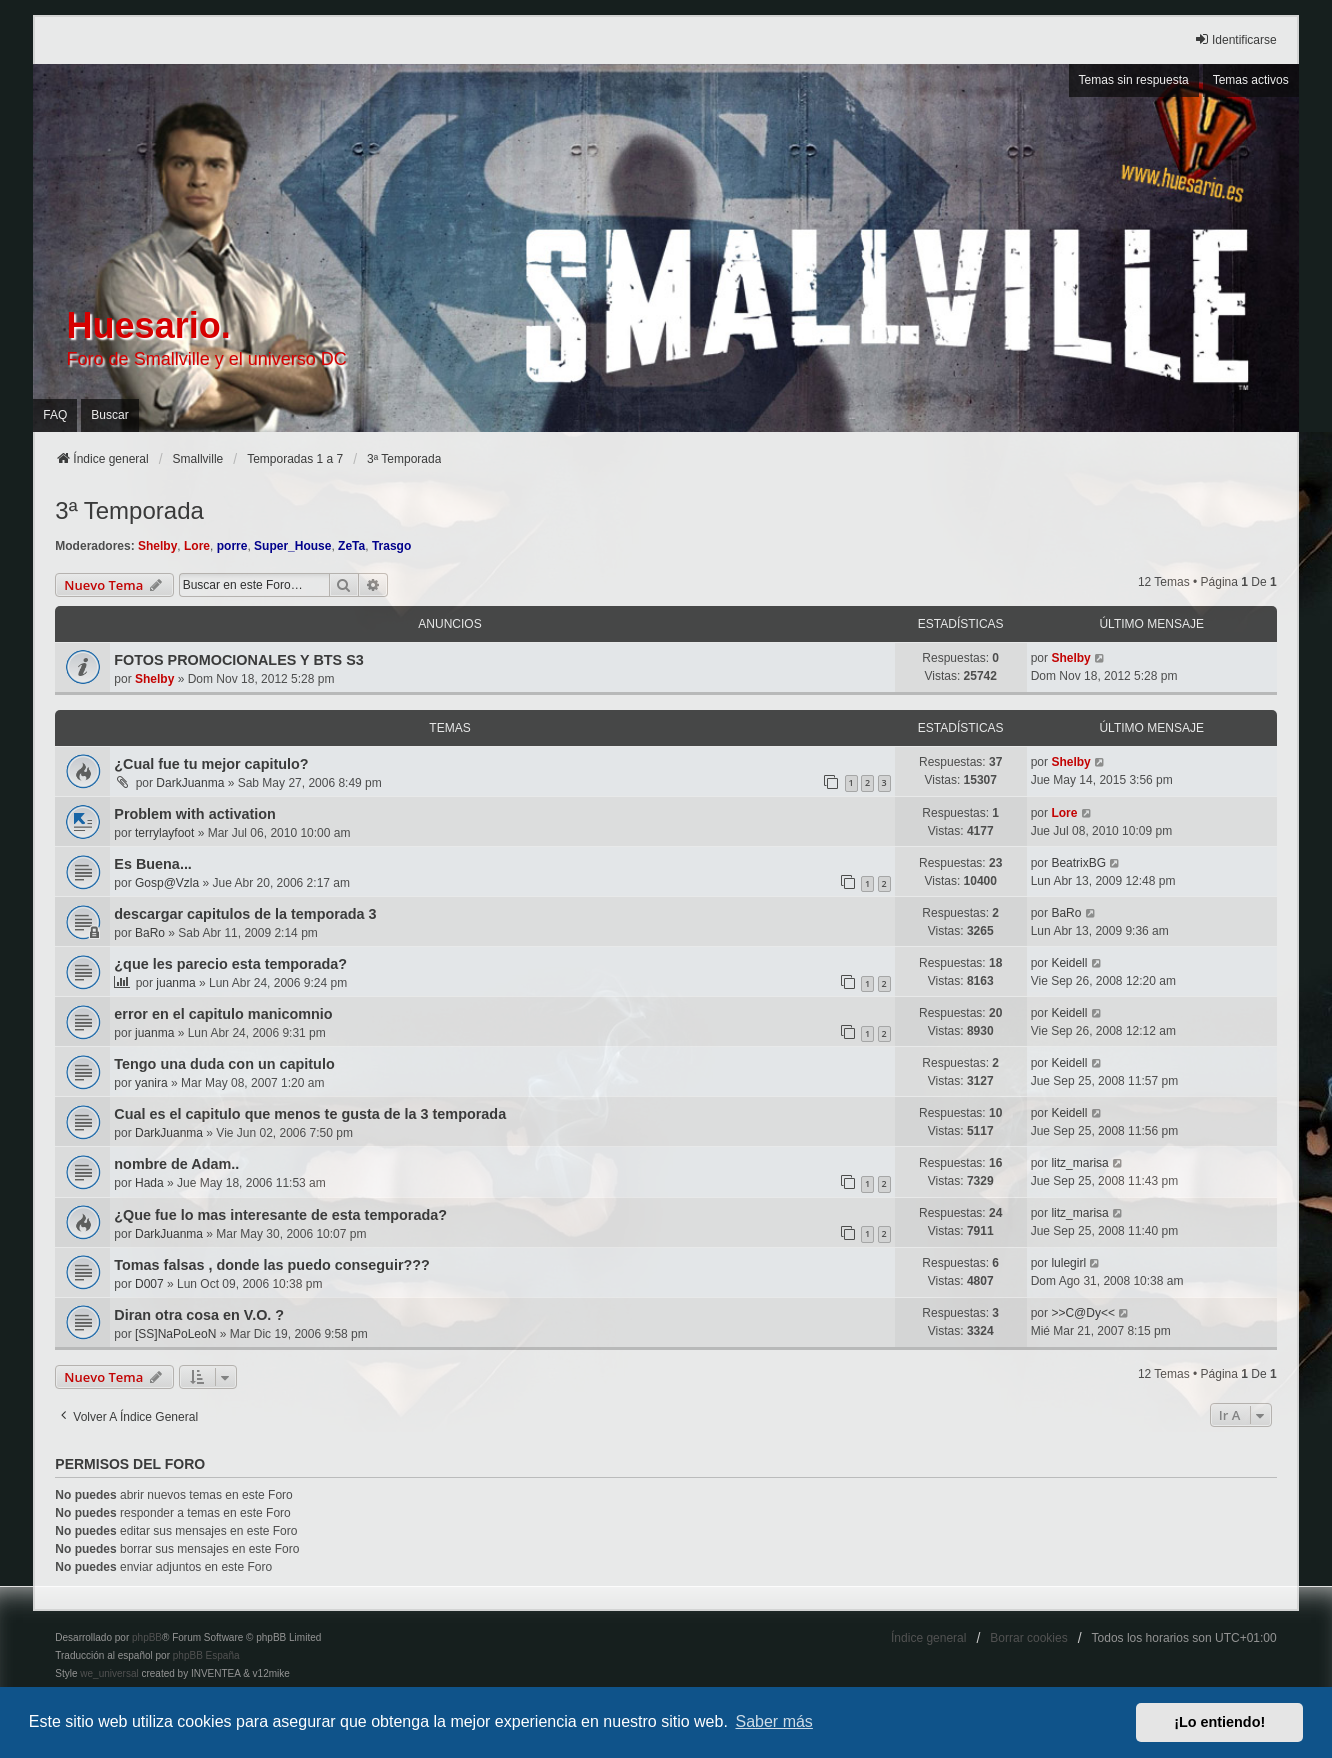 The width and height of the screenshot is (1332, 1758). Describe the element at coordinates (280, 1215) in the screenshot. I see `¿Que fue lo mas interesante de esta temporada?` at that location.